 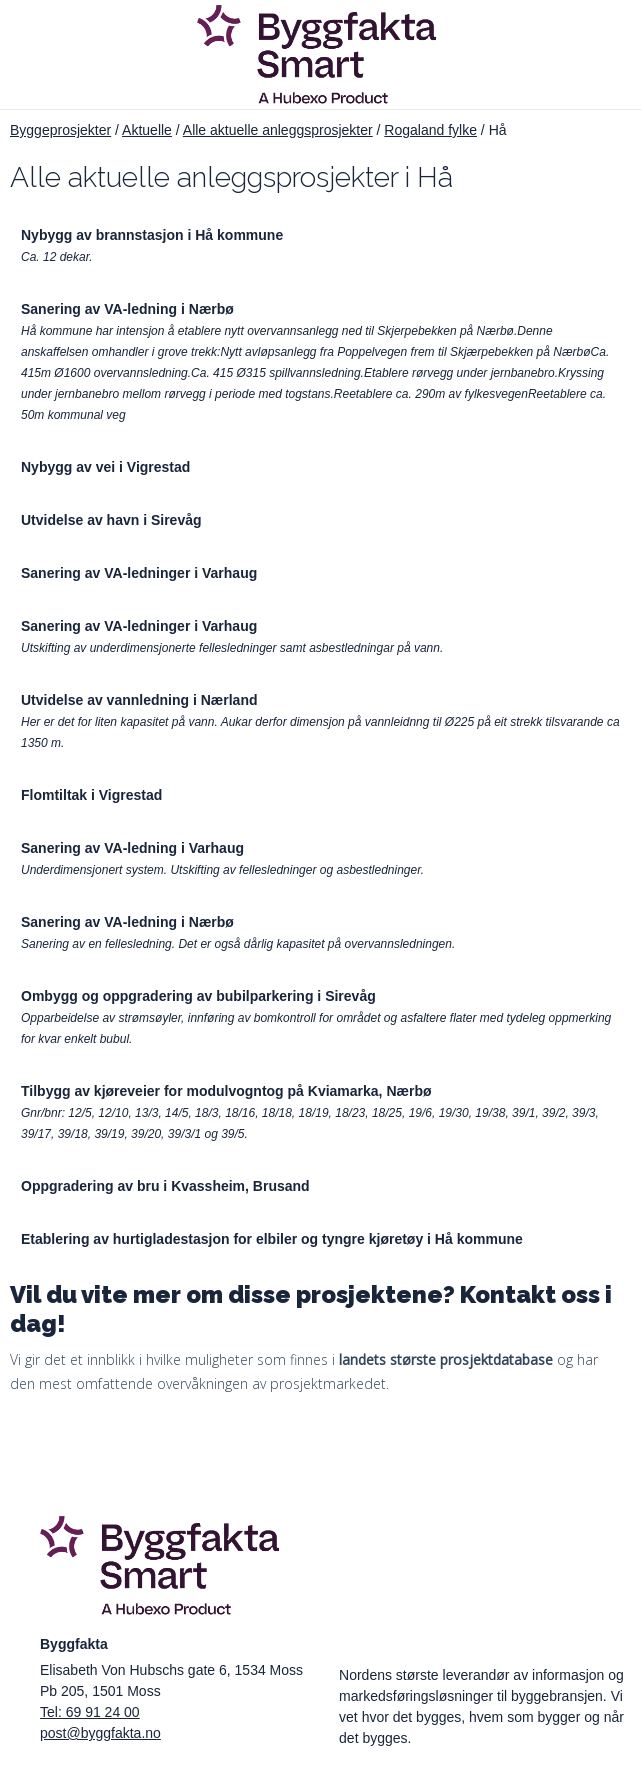 What do you see at coordinates (430, 130) in the screenshot?
I see `Rogaland fylke` at bounding box center [430, 130].